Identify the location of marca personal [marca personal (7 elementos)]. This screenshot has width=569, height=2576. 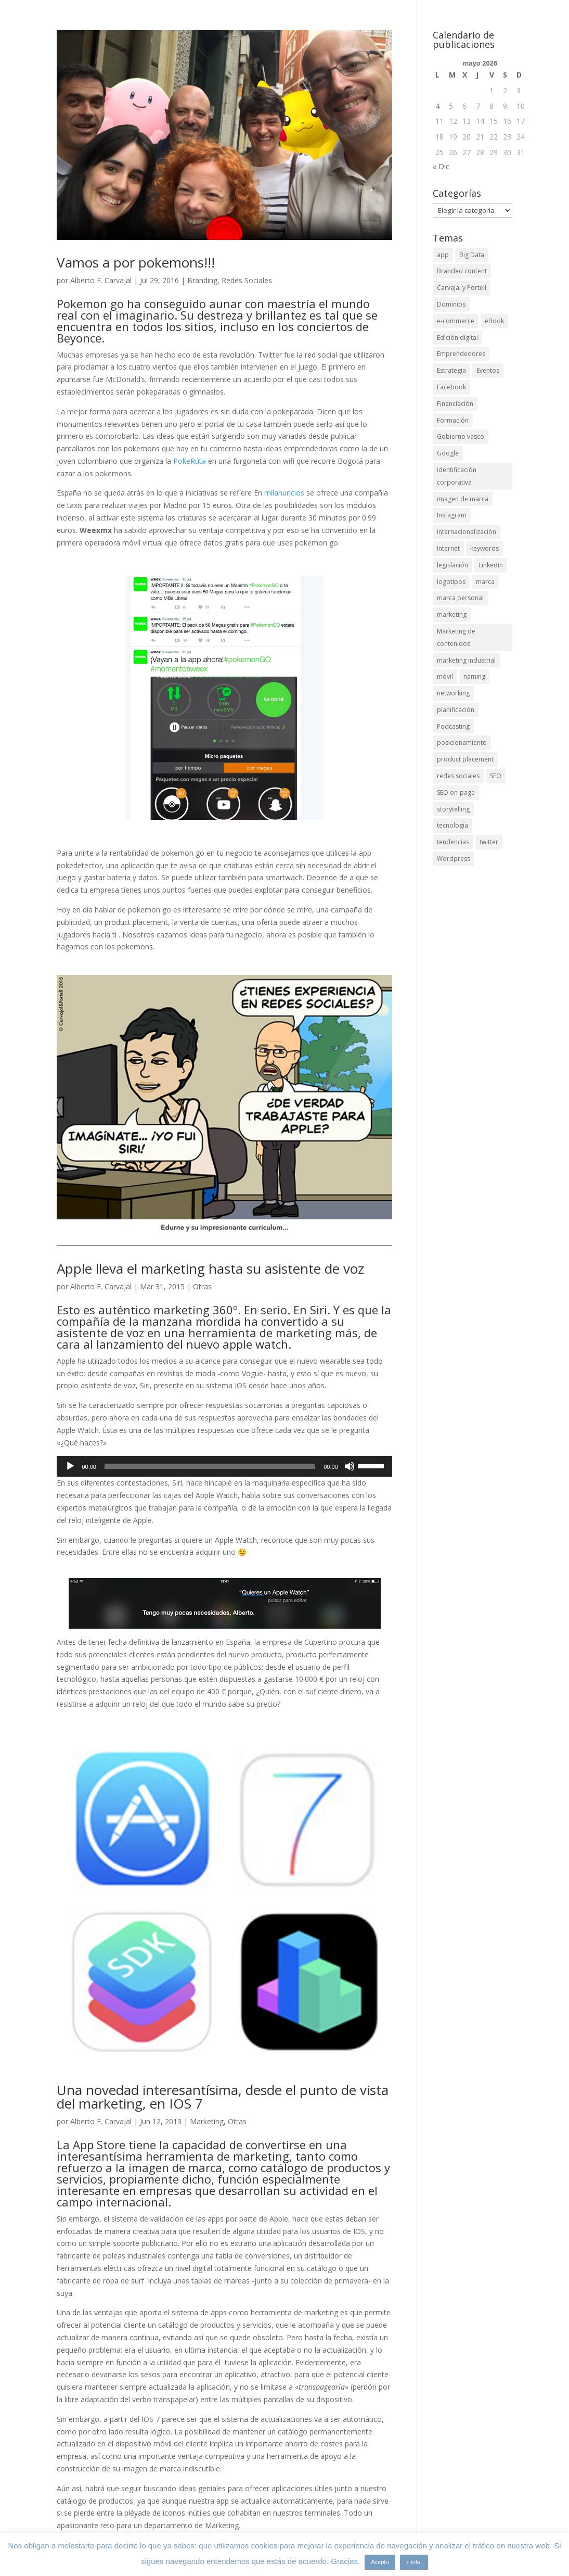
(460, 597).